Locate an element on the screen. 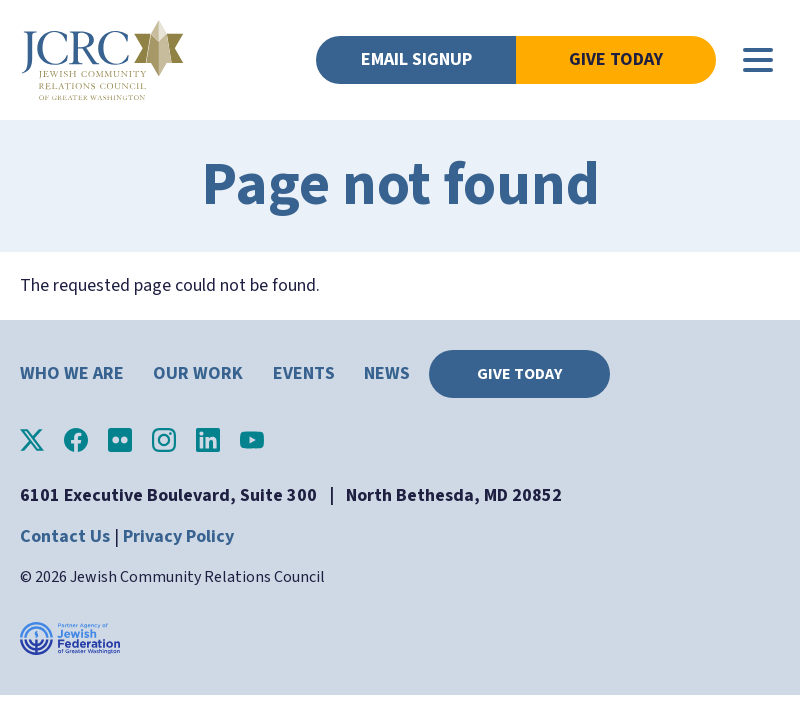 This screenshot has height=720, width=800. JCRC of Greater Washington on YouTube is located at coordinates (252, 440).